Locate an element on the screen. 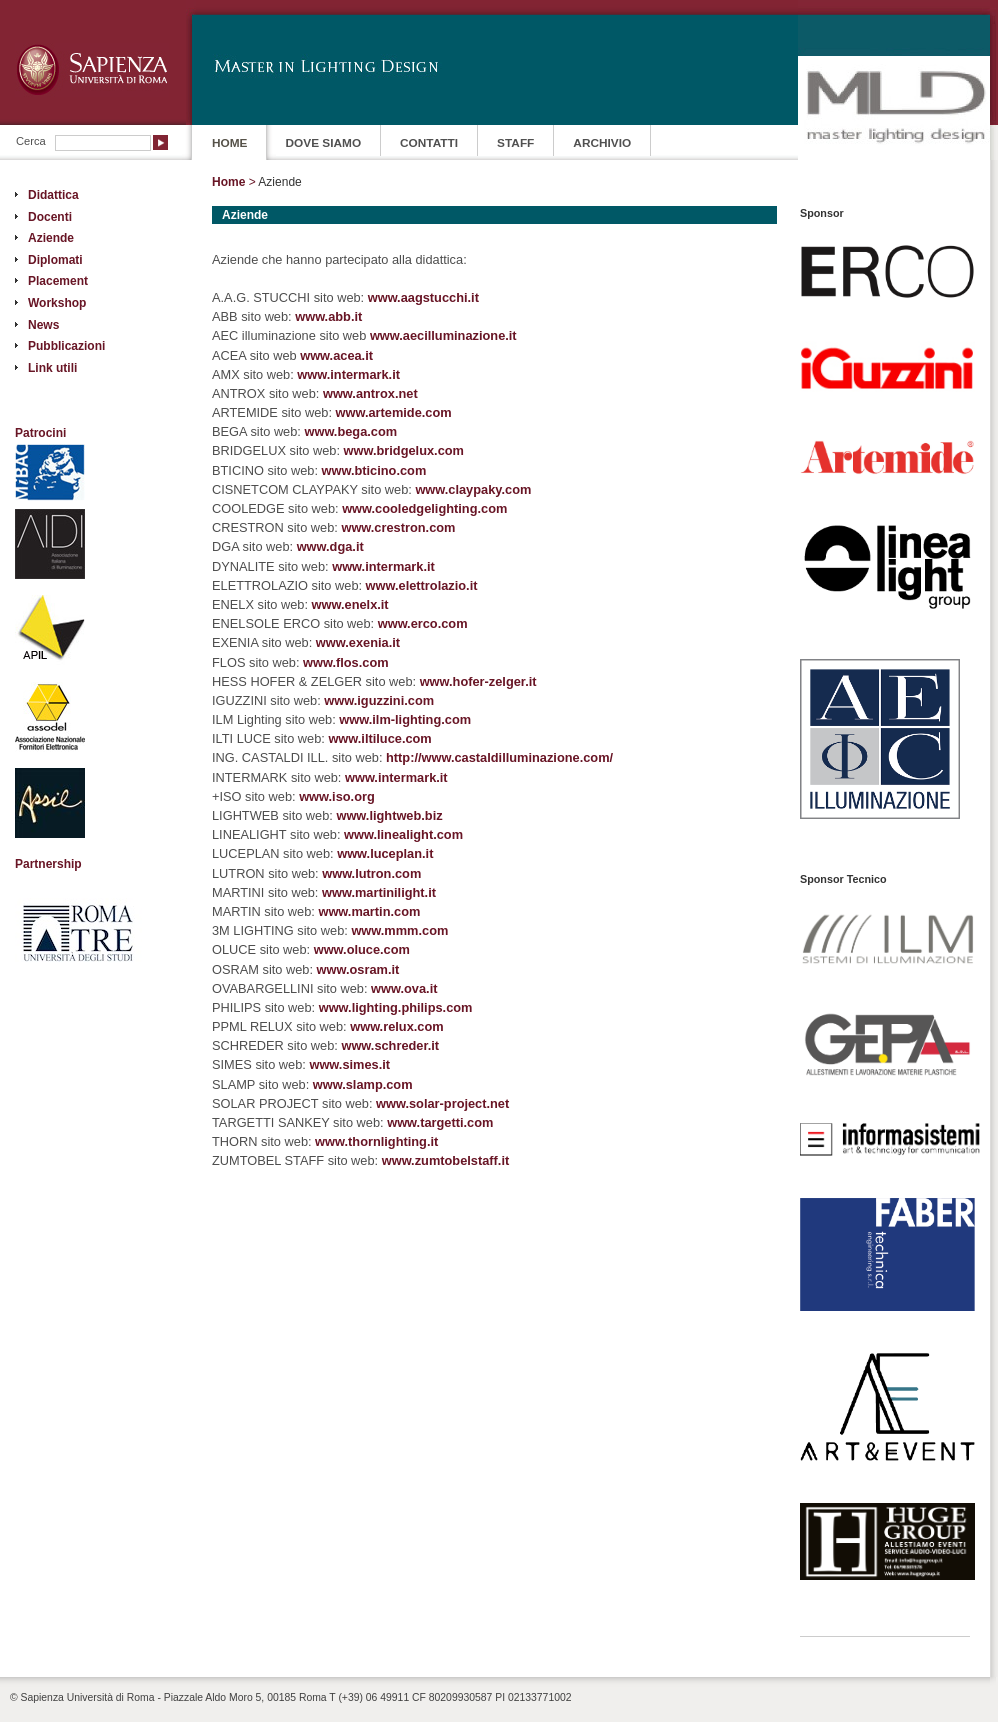 The height and width of the screenshot is (1722, 998). Diplomati is located at coordinates (55, 260).